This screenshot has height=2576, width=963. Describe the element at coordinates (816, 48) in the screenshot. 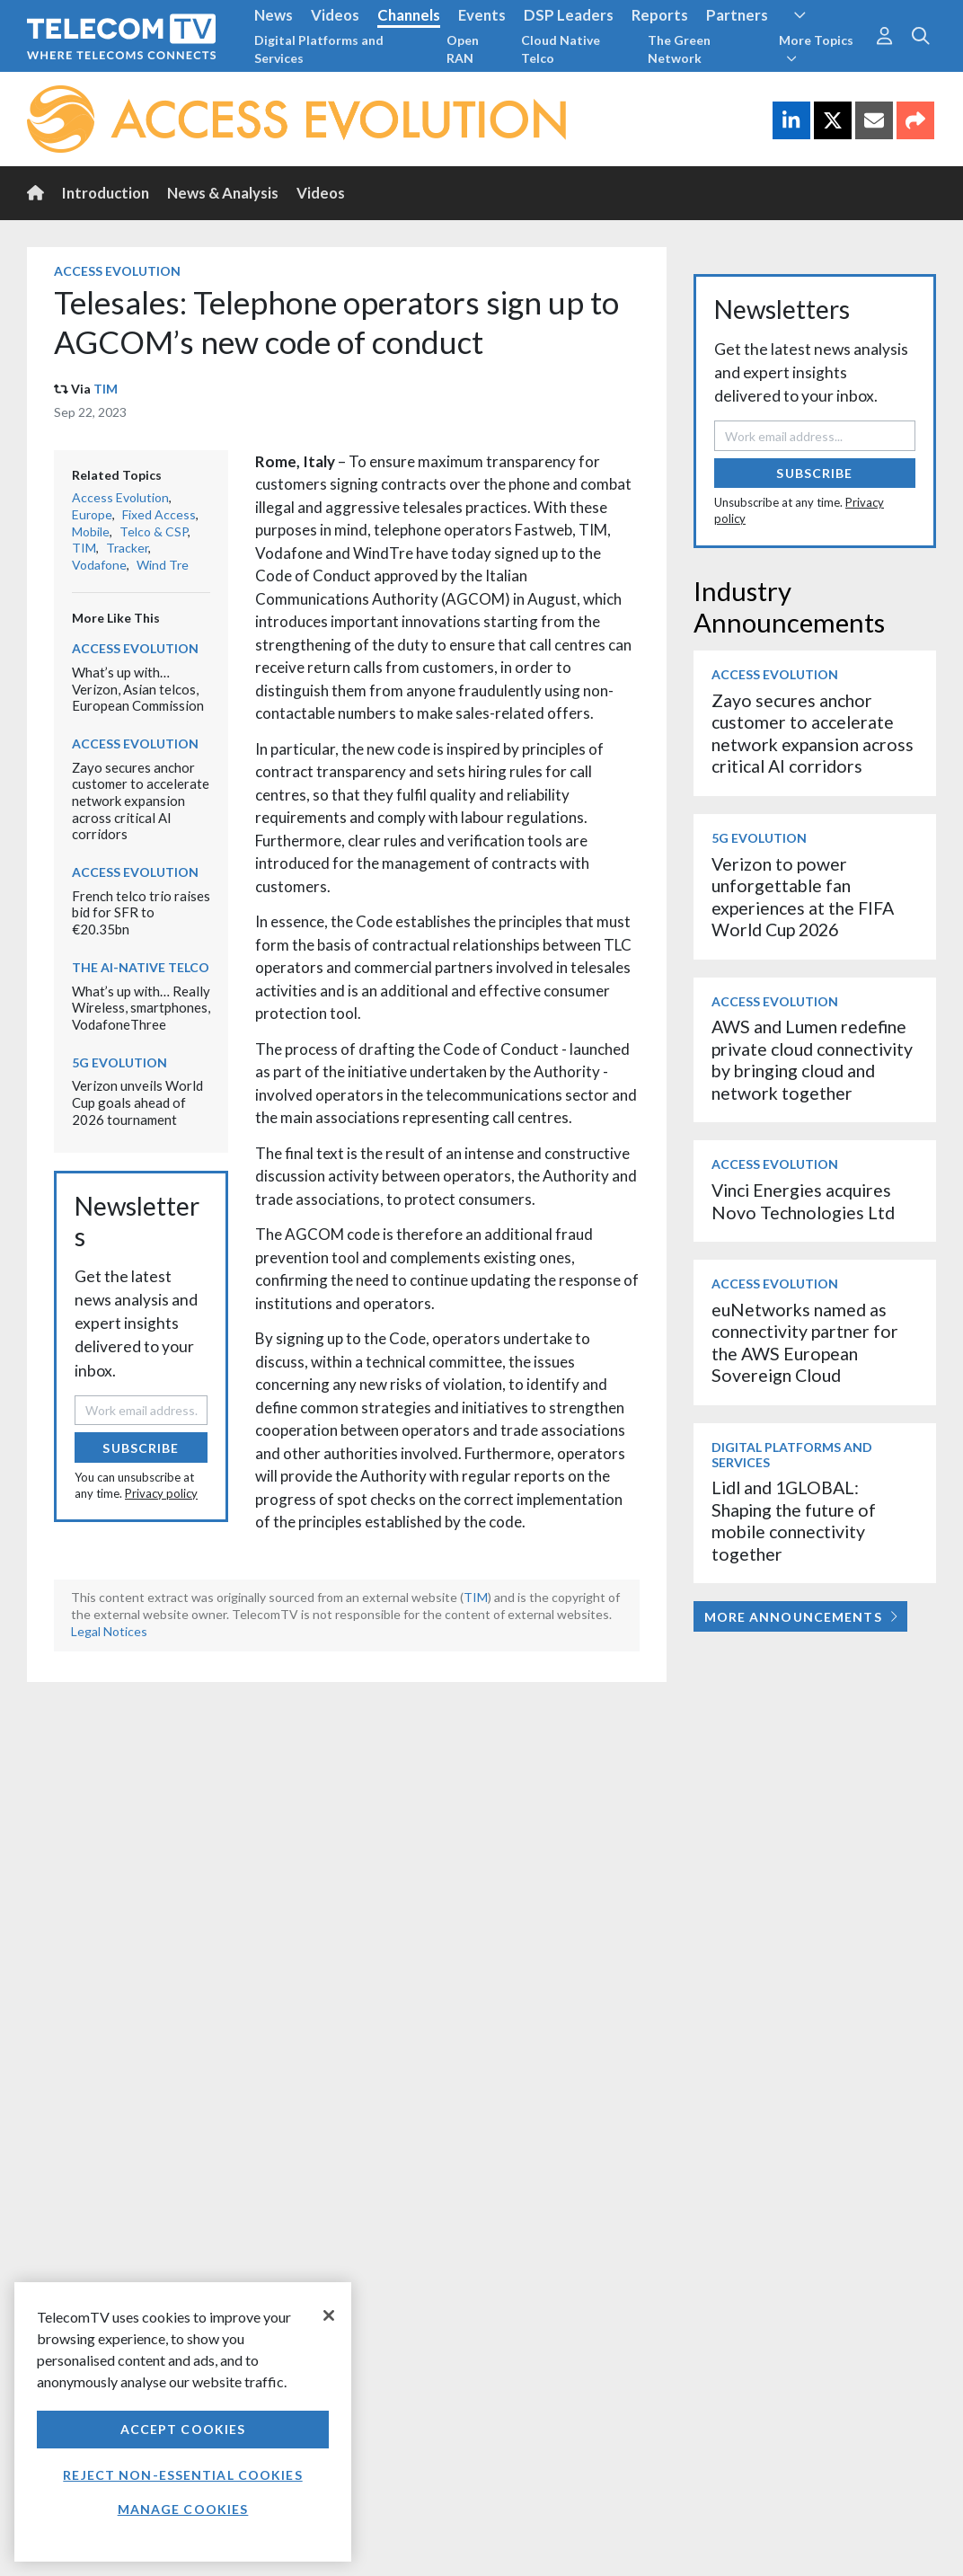

I see `More Topics` at that location.